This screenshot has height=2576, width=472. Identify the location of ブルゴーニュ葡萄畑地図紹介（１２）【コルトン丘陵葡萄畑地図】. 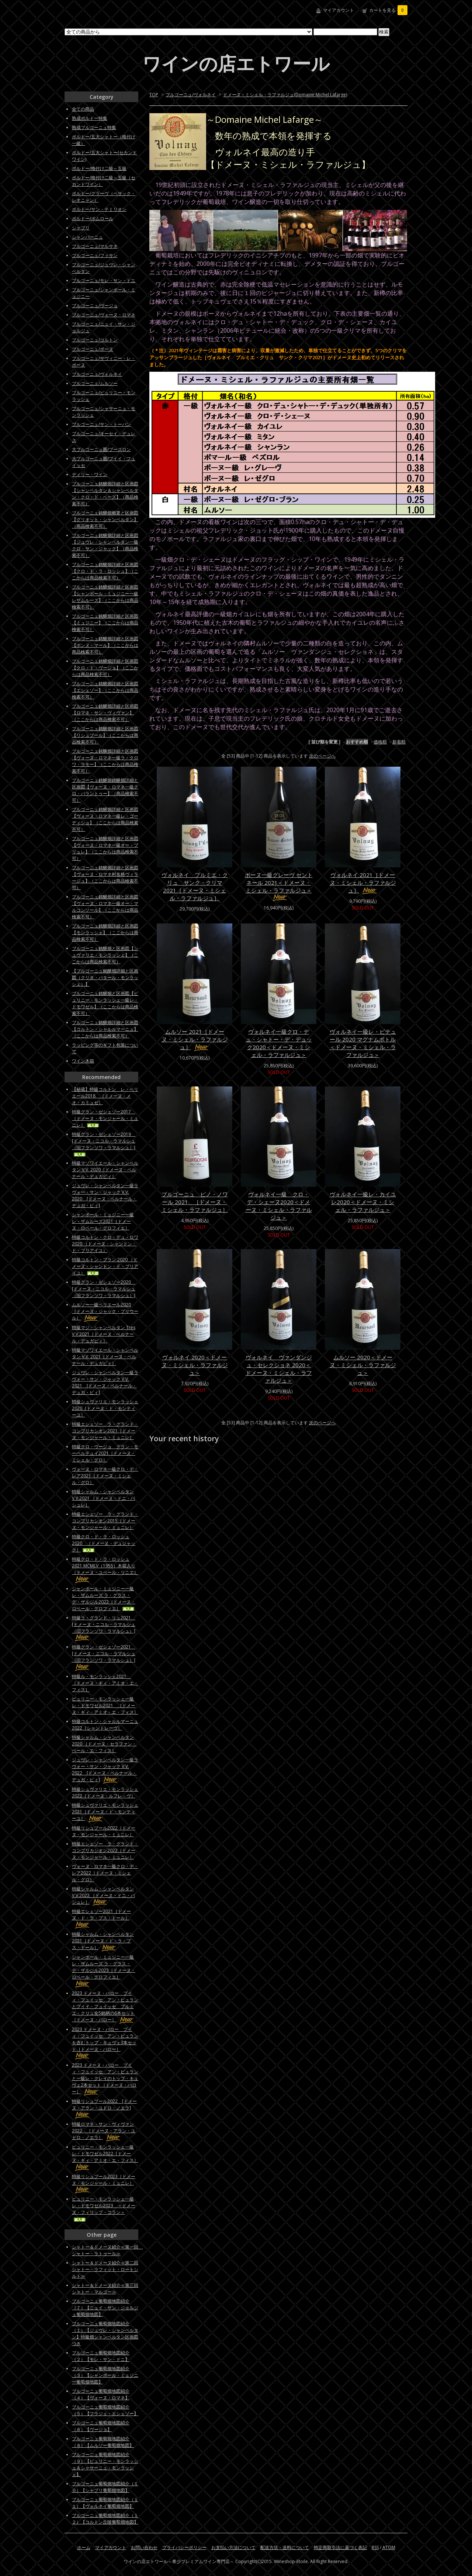
(105, 2518).